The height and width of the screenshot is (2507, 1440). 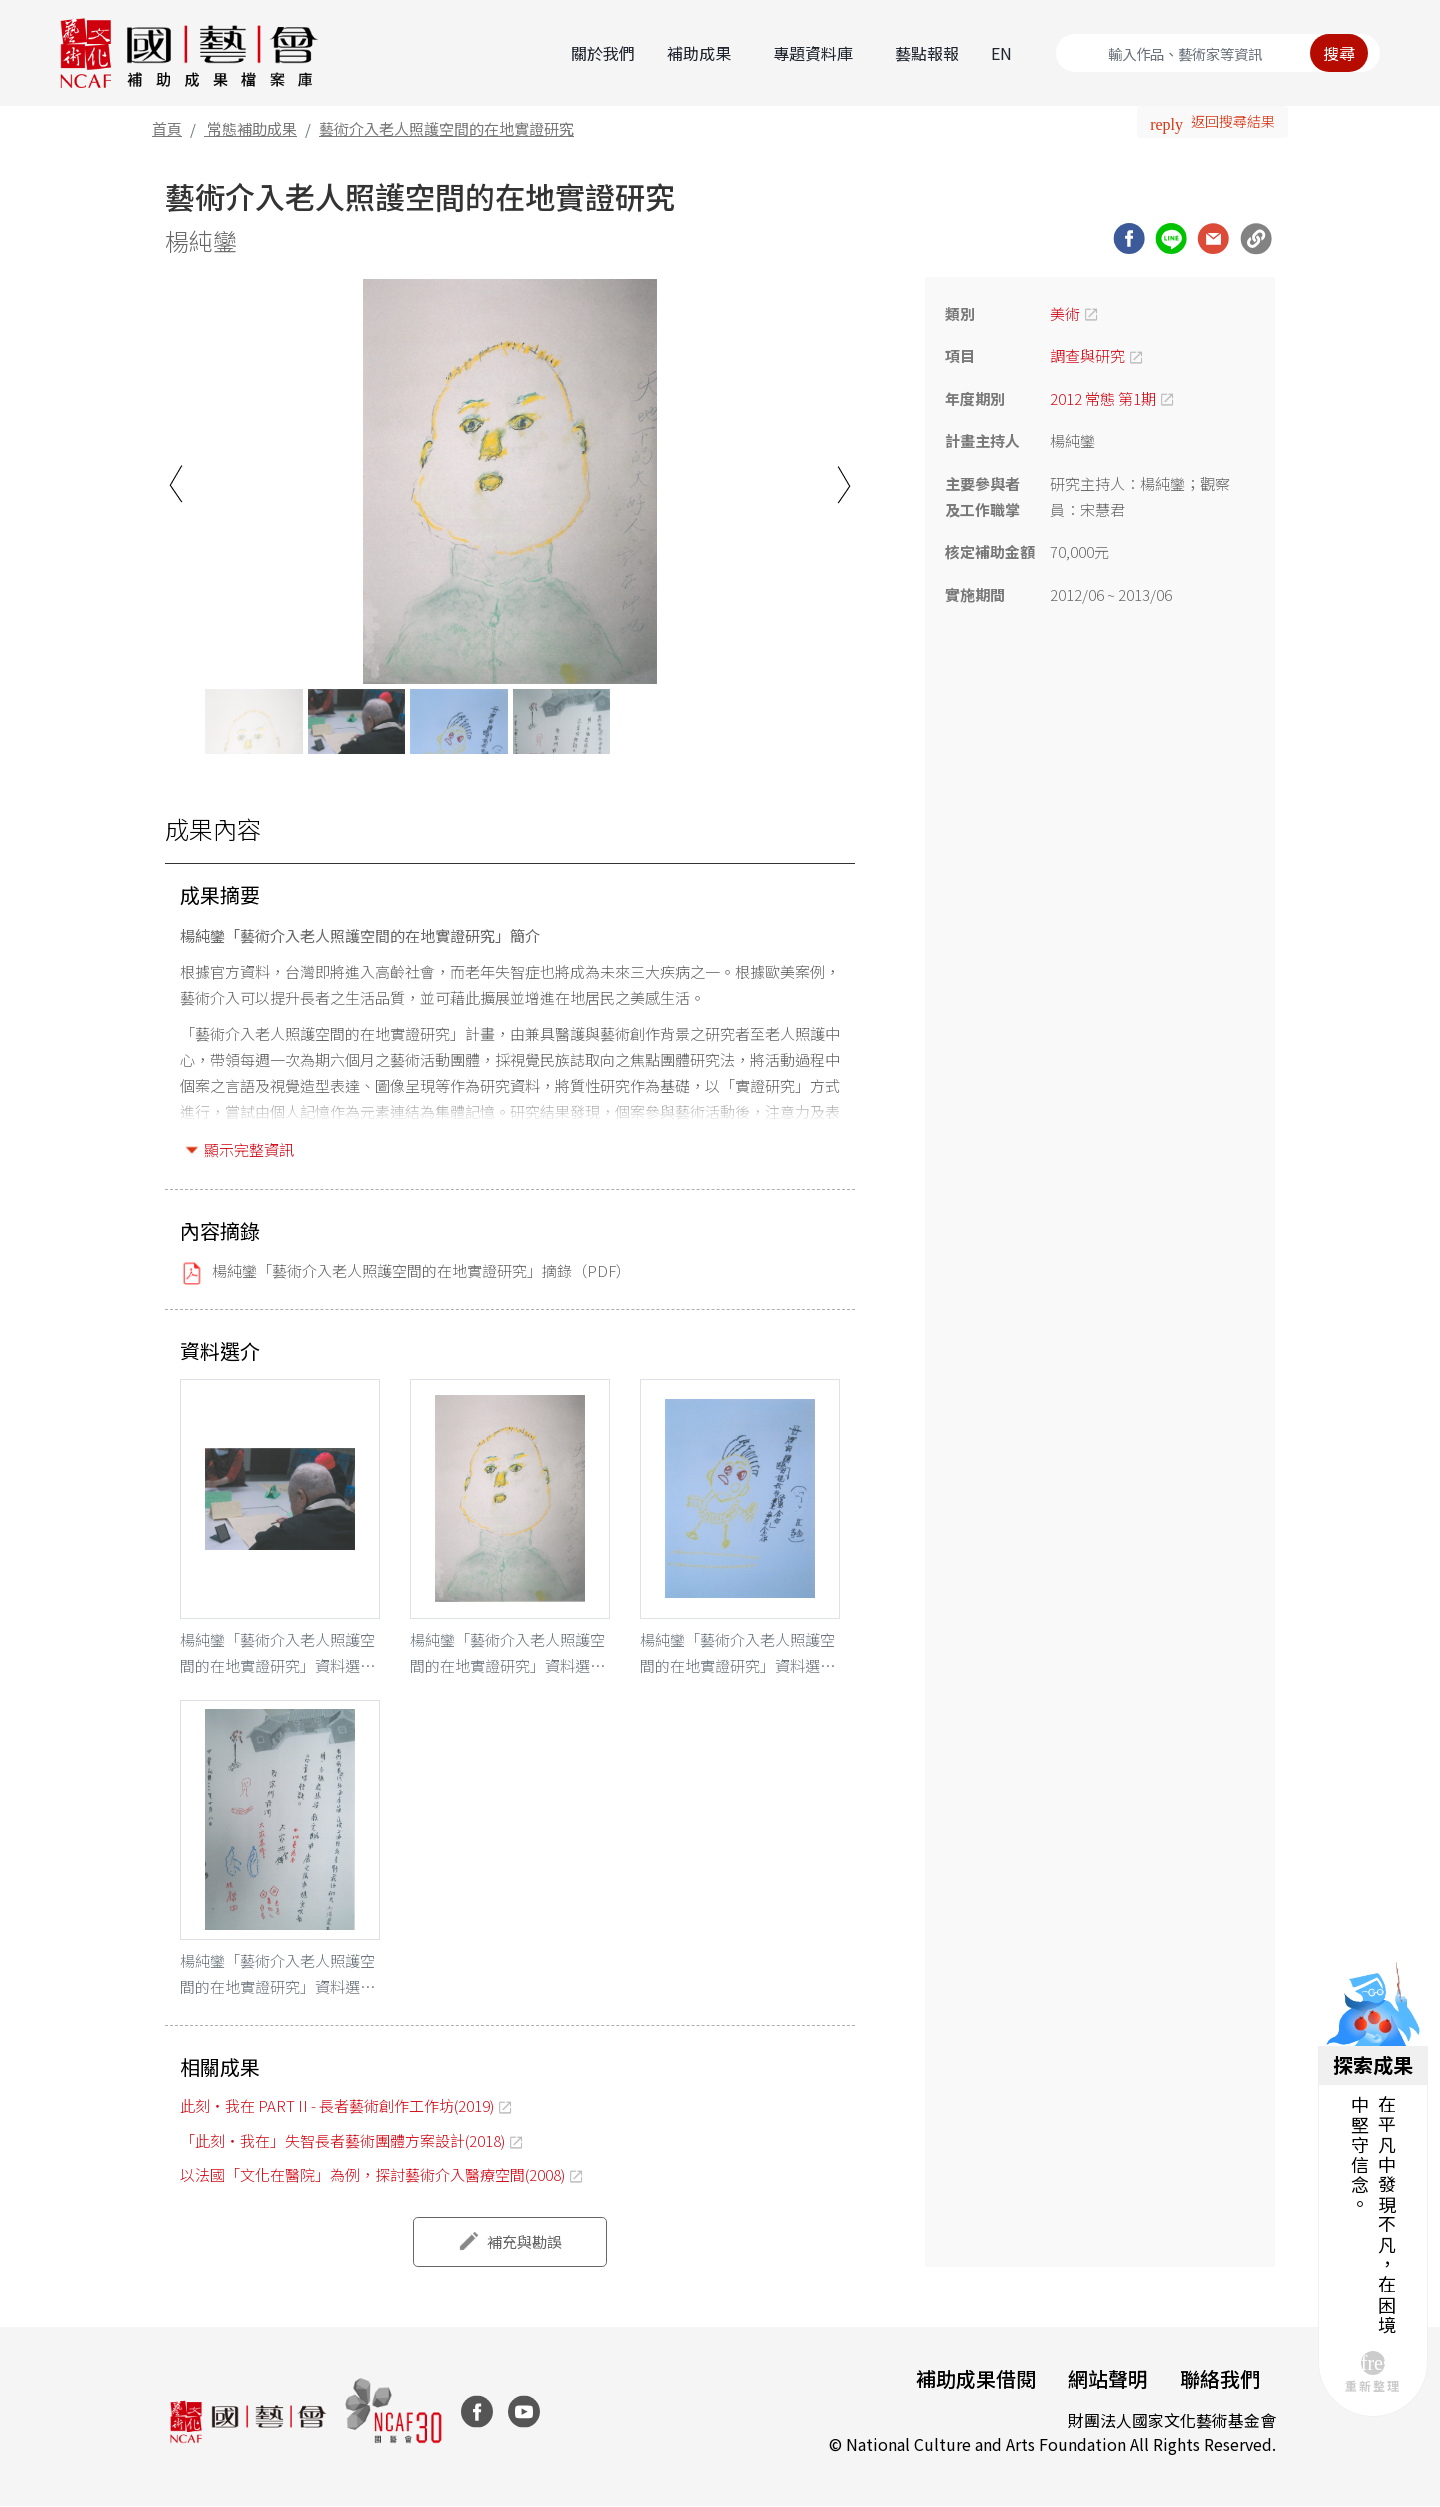 What do you see at coordinates (699, 53) in the screenshot?
I see `補助成果 [button]` at bounding box center [699, 53].